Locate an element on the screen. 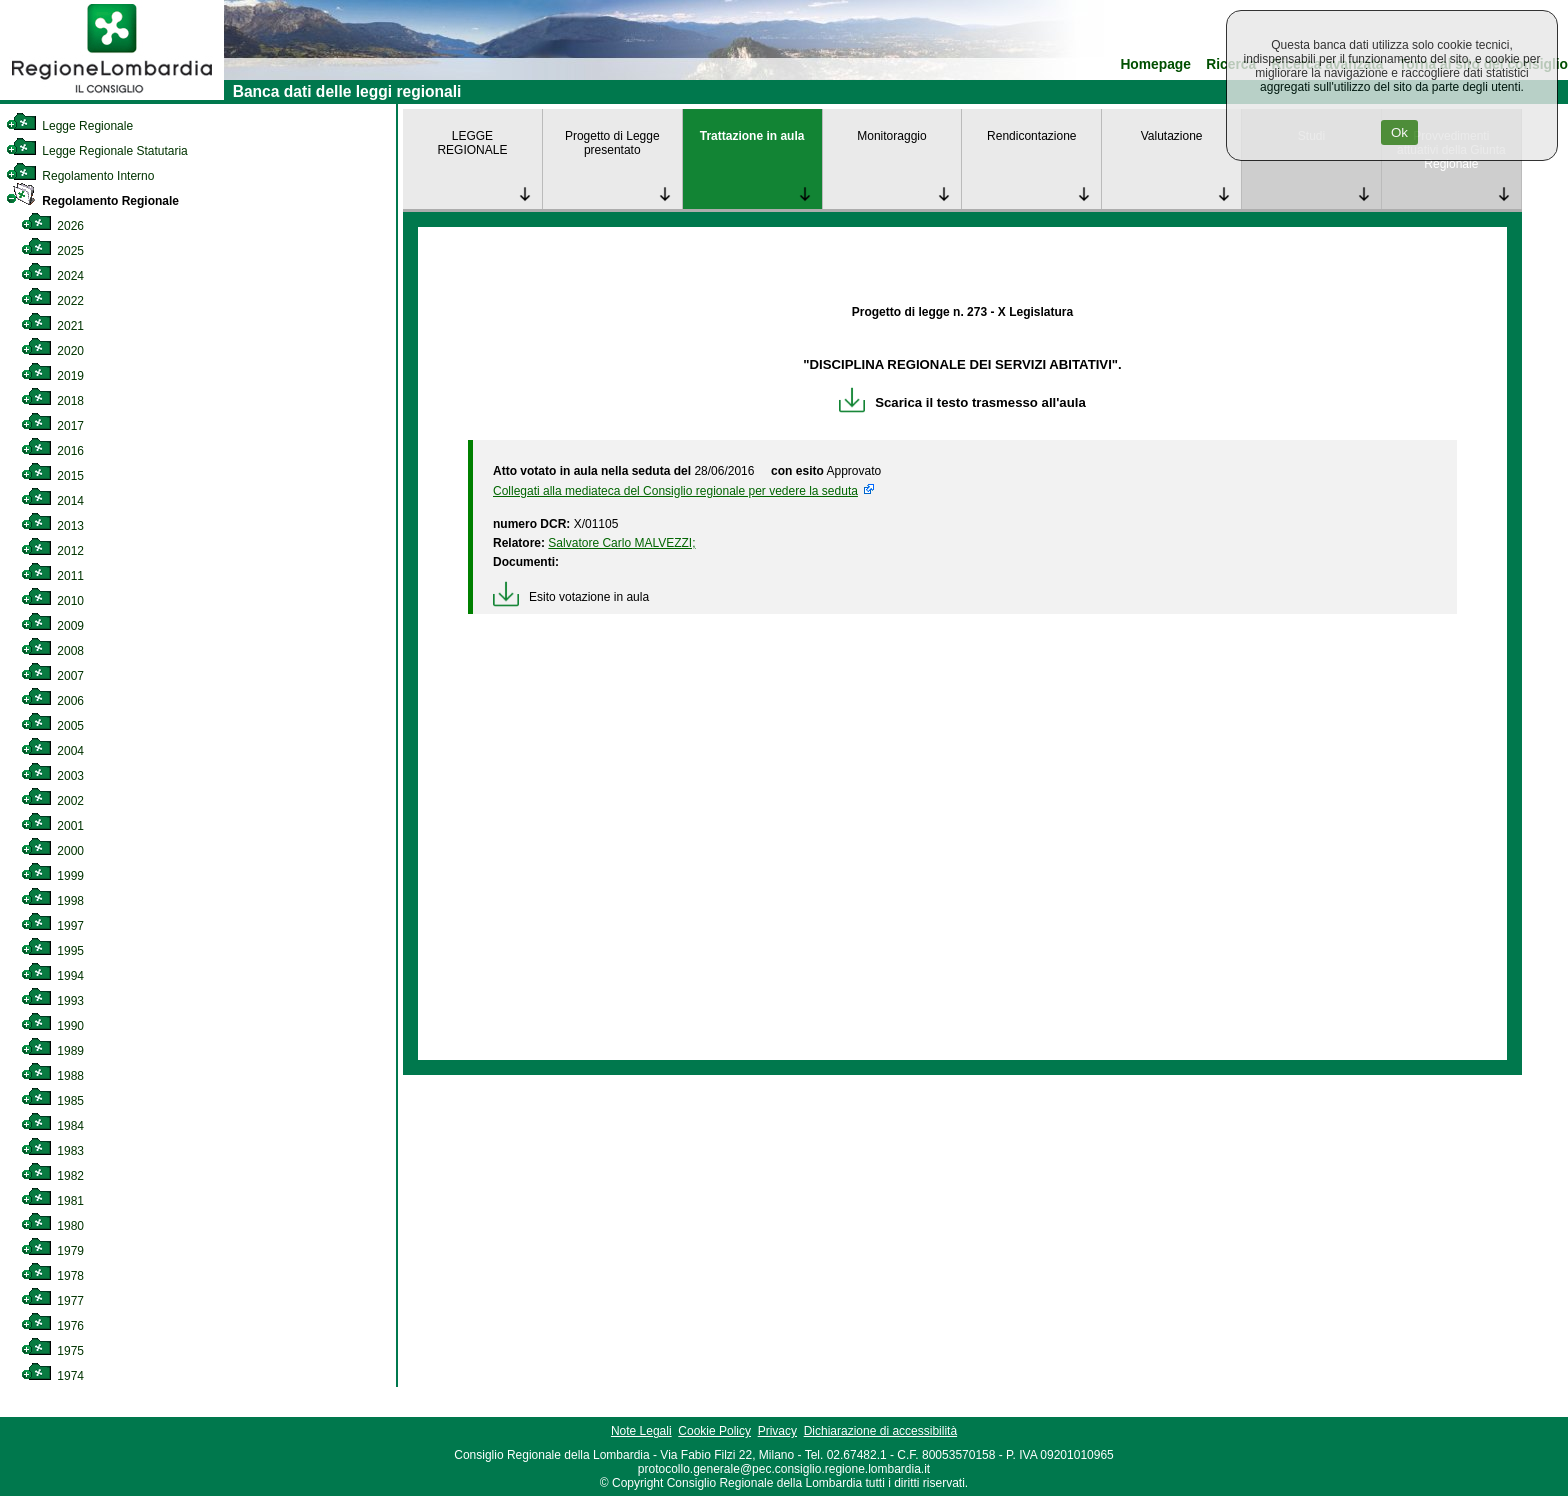 The width and height of the screenshot is (1568, 1496). 1982 [link] is located at coordinates (52, 1176).